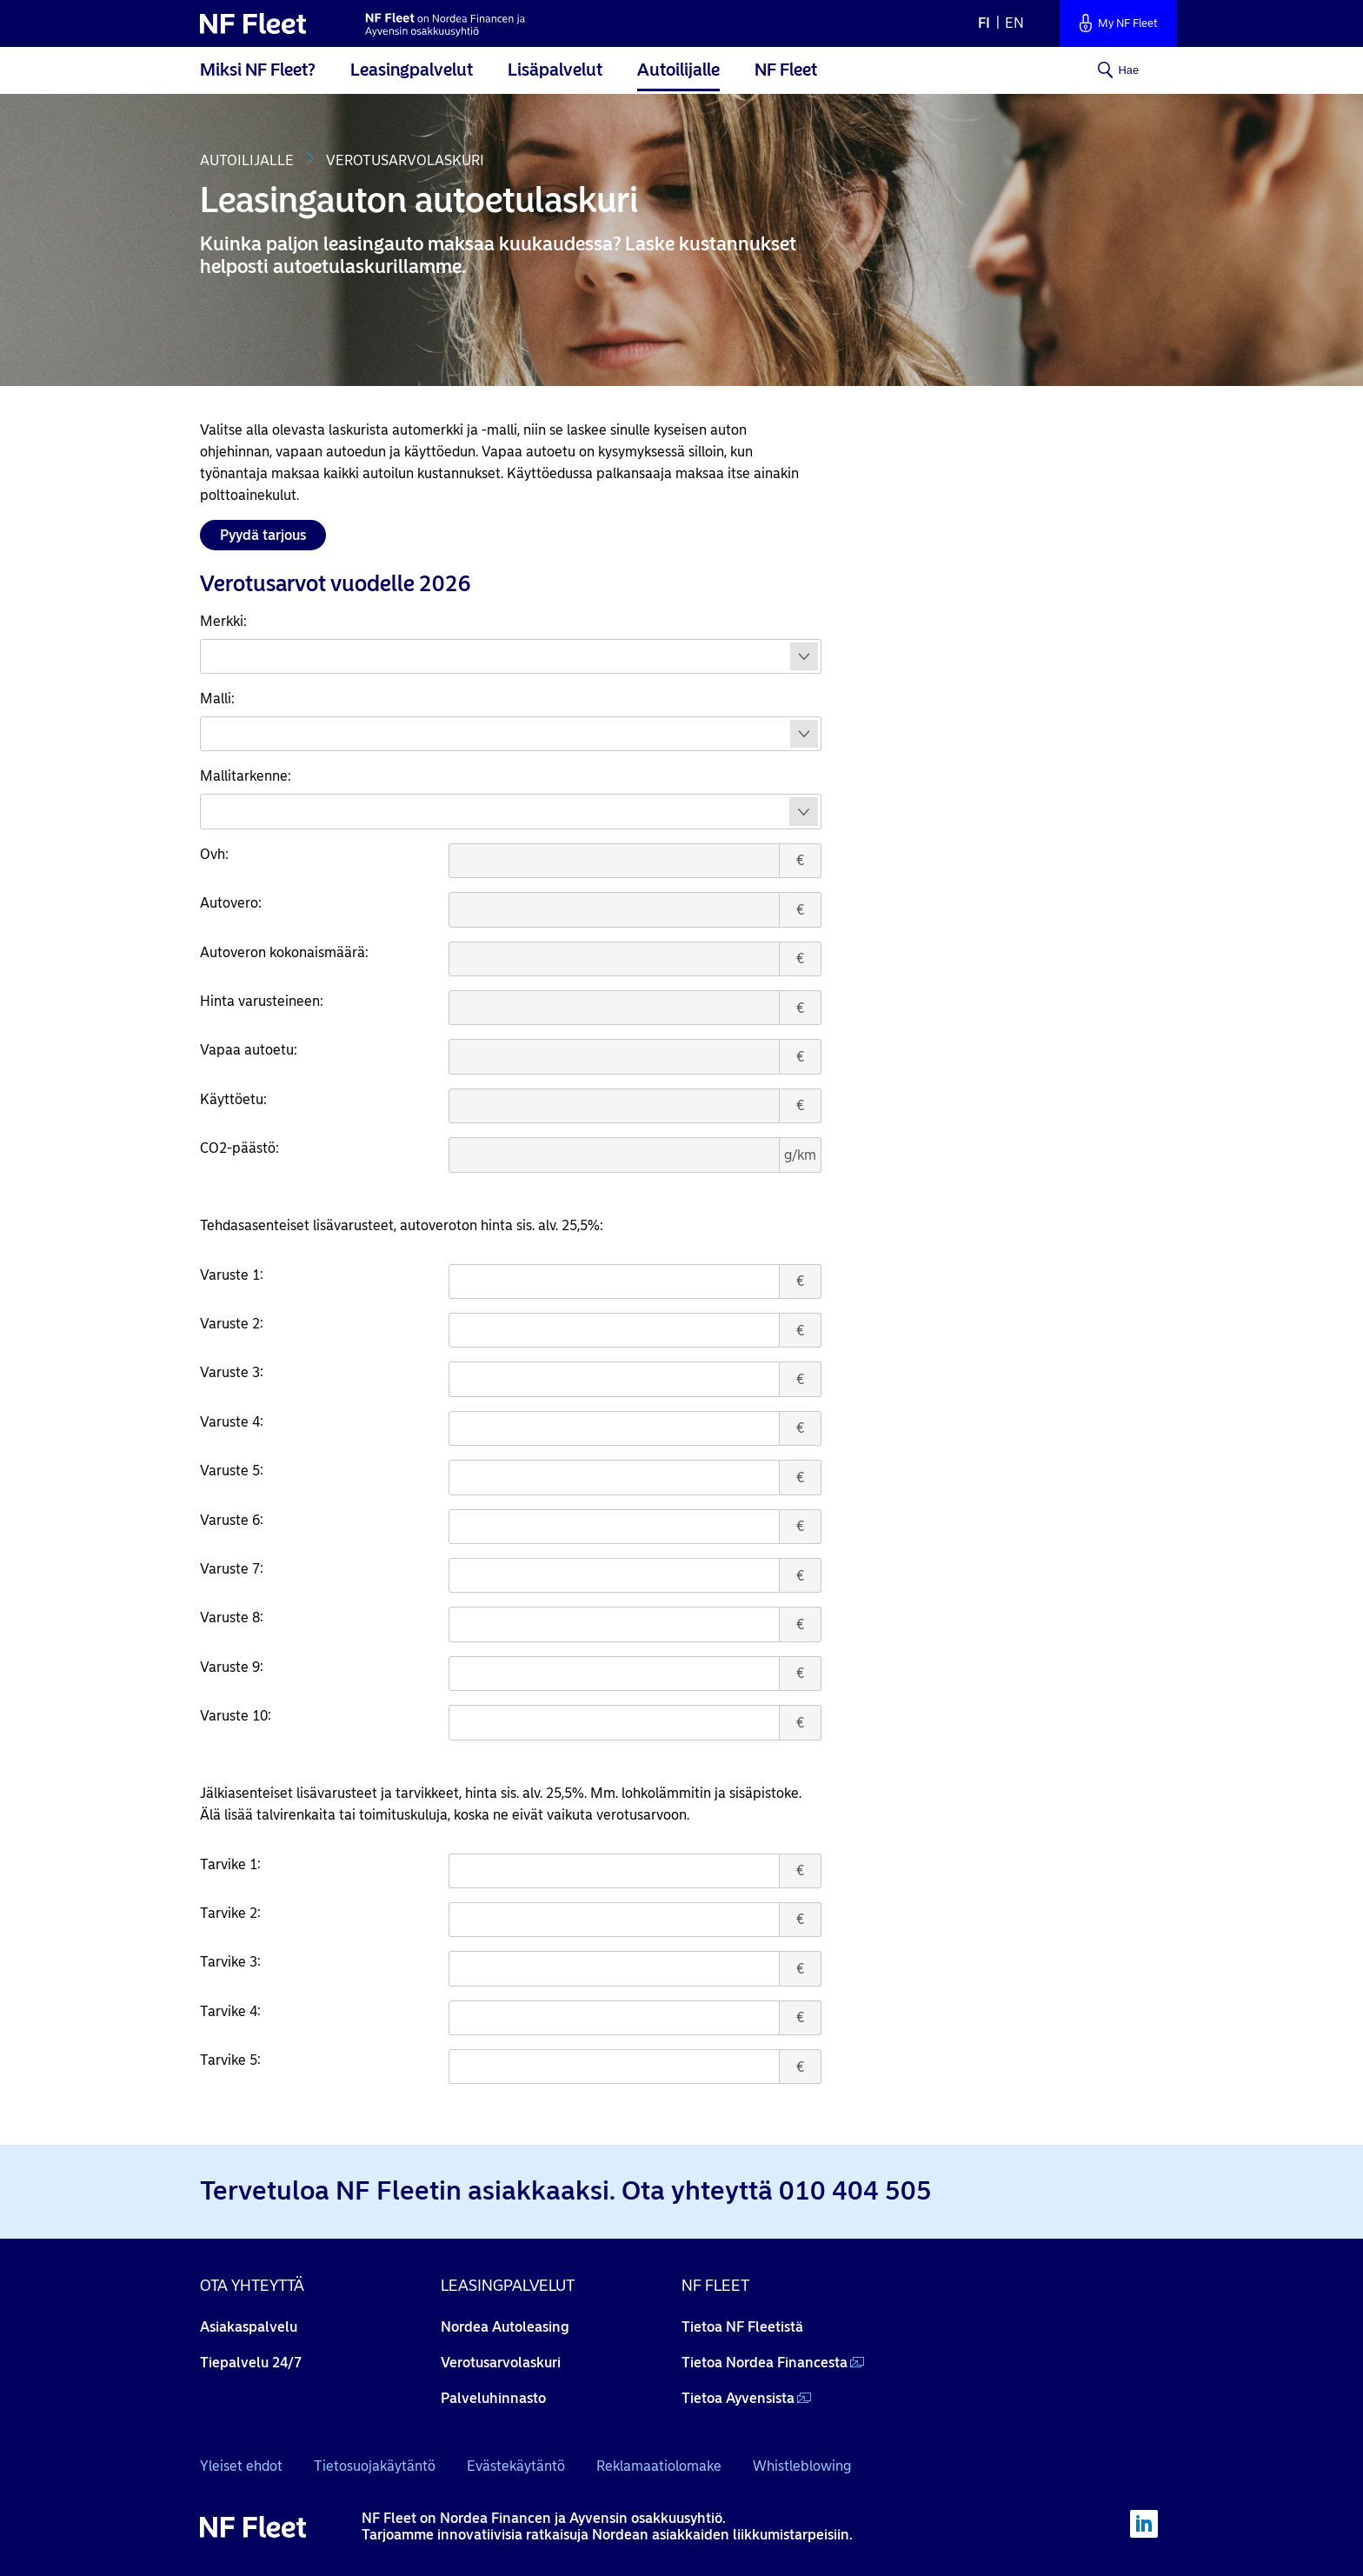  Describe the element at coordinates (233, 1099) in the screenshot. I see `Käyttöetu:` at that location.